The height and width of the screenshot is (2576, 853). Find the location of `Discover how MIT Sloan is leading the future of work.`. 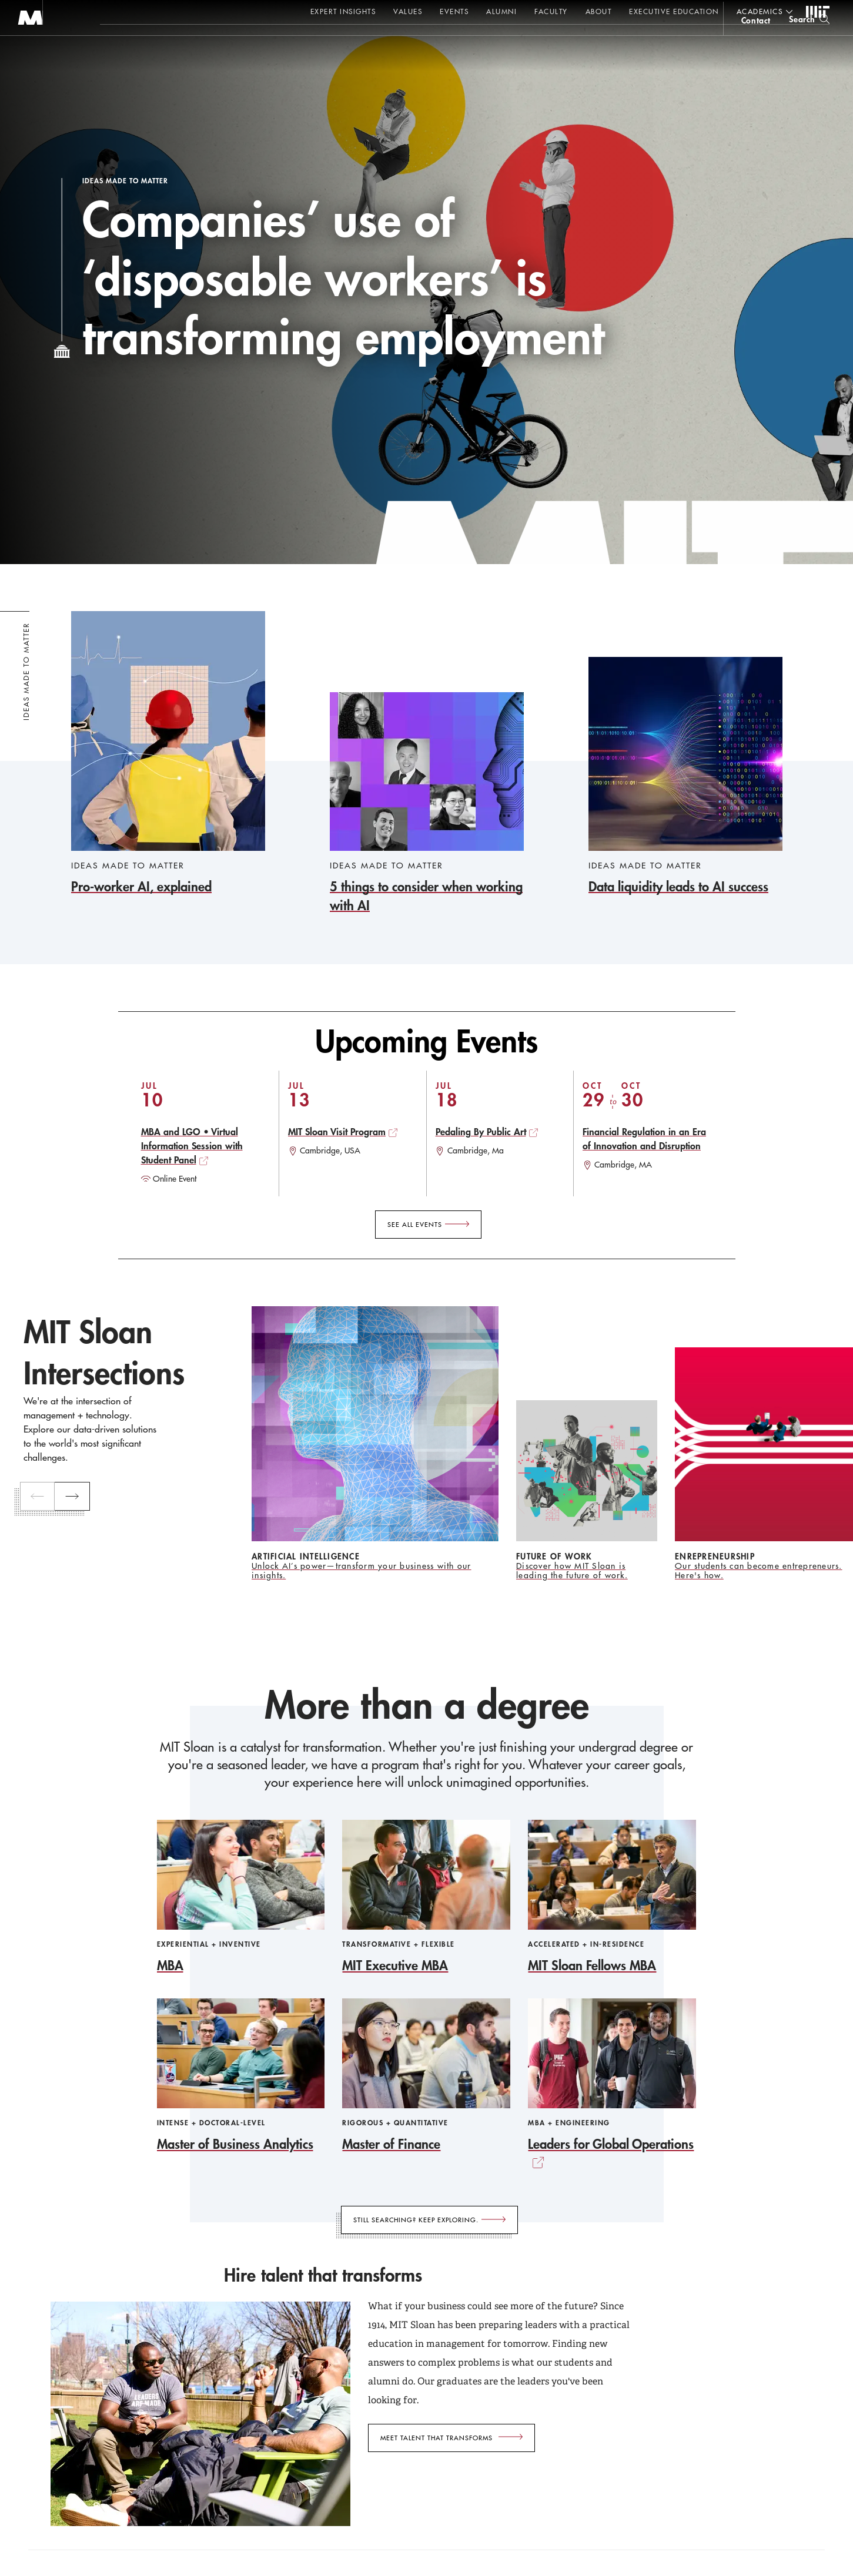

Discover how MIT Sloan is leading the future of work. is located at coordinates (572, 1571).